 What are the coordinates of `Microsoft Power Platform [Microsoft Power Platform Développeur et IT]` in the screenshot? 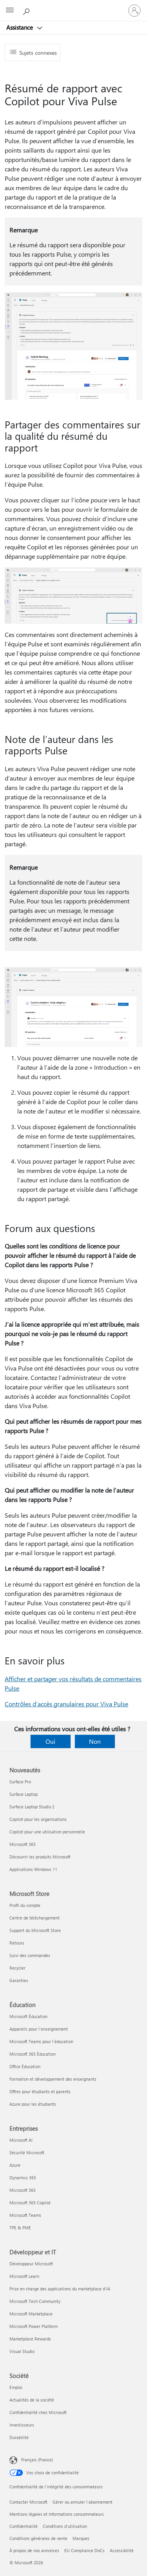 It's located at (33, 2326).